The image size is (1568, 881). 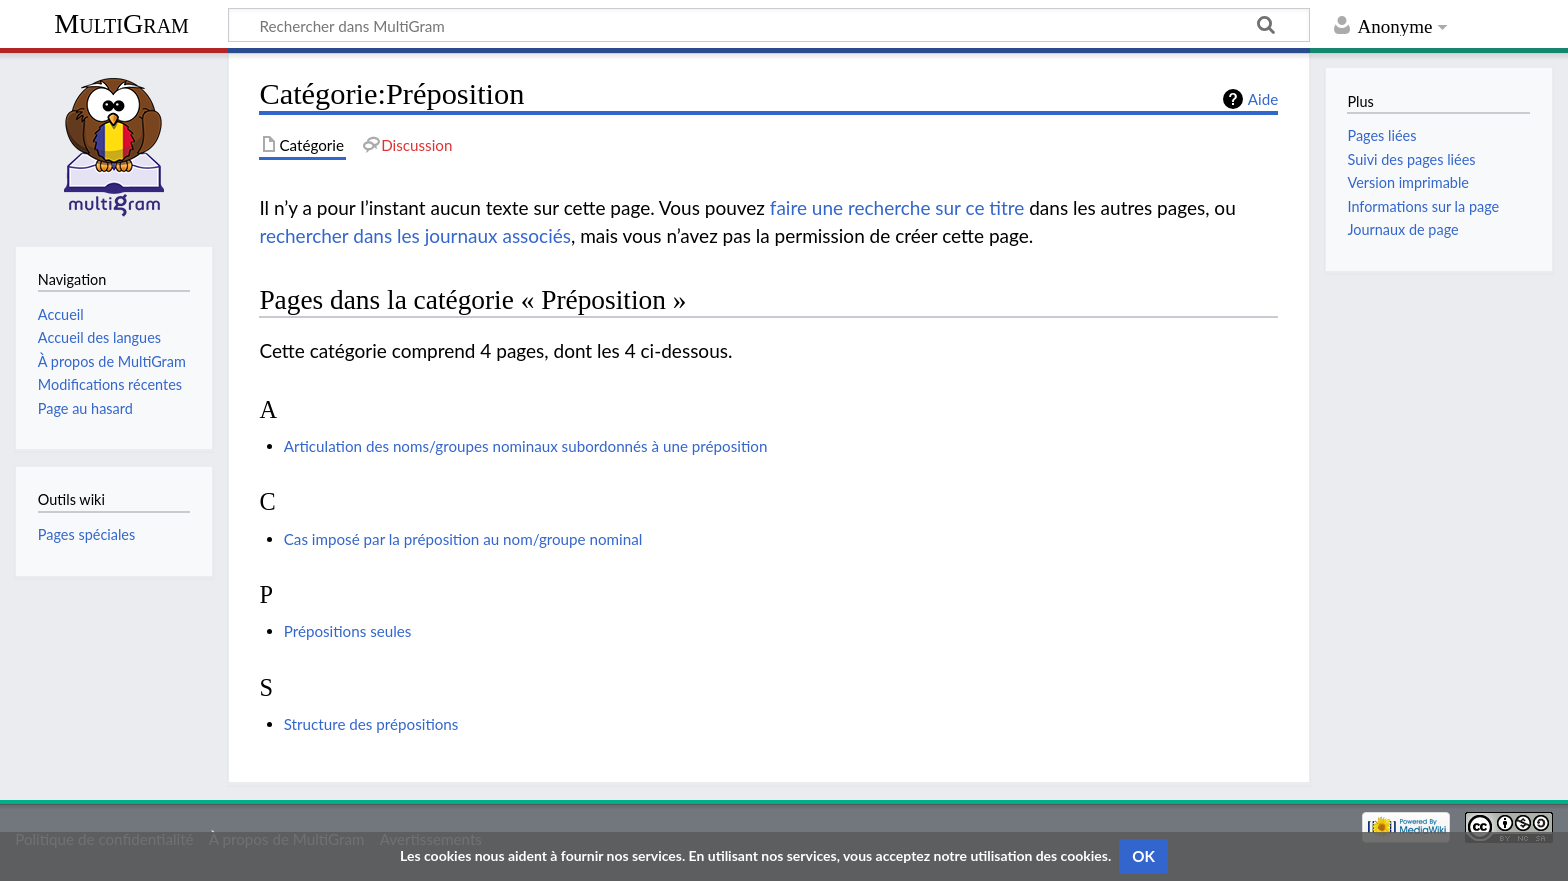 I want to click on Structure des prépositions, so click(x=371, y=724).